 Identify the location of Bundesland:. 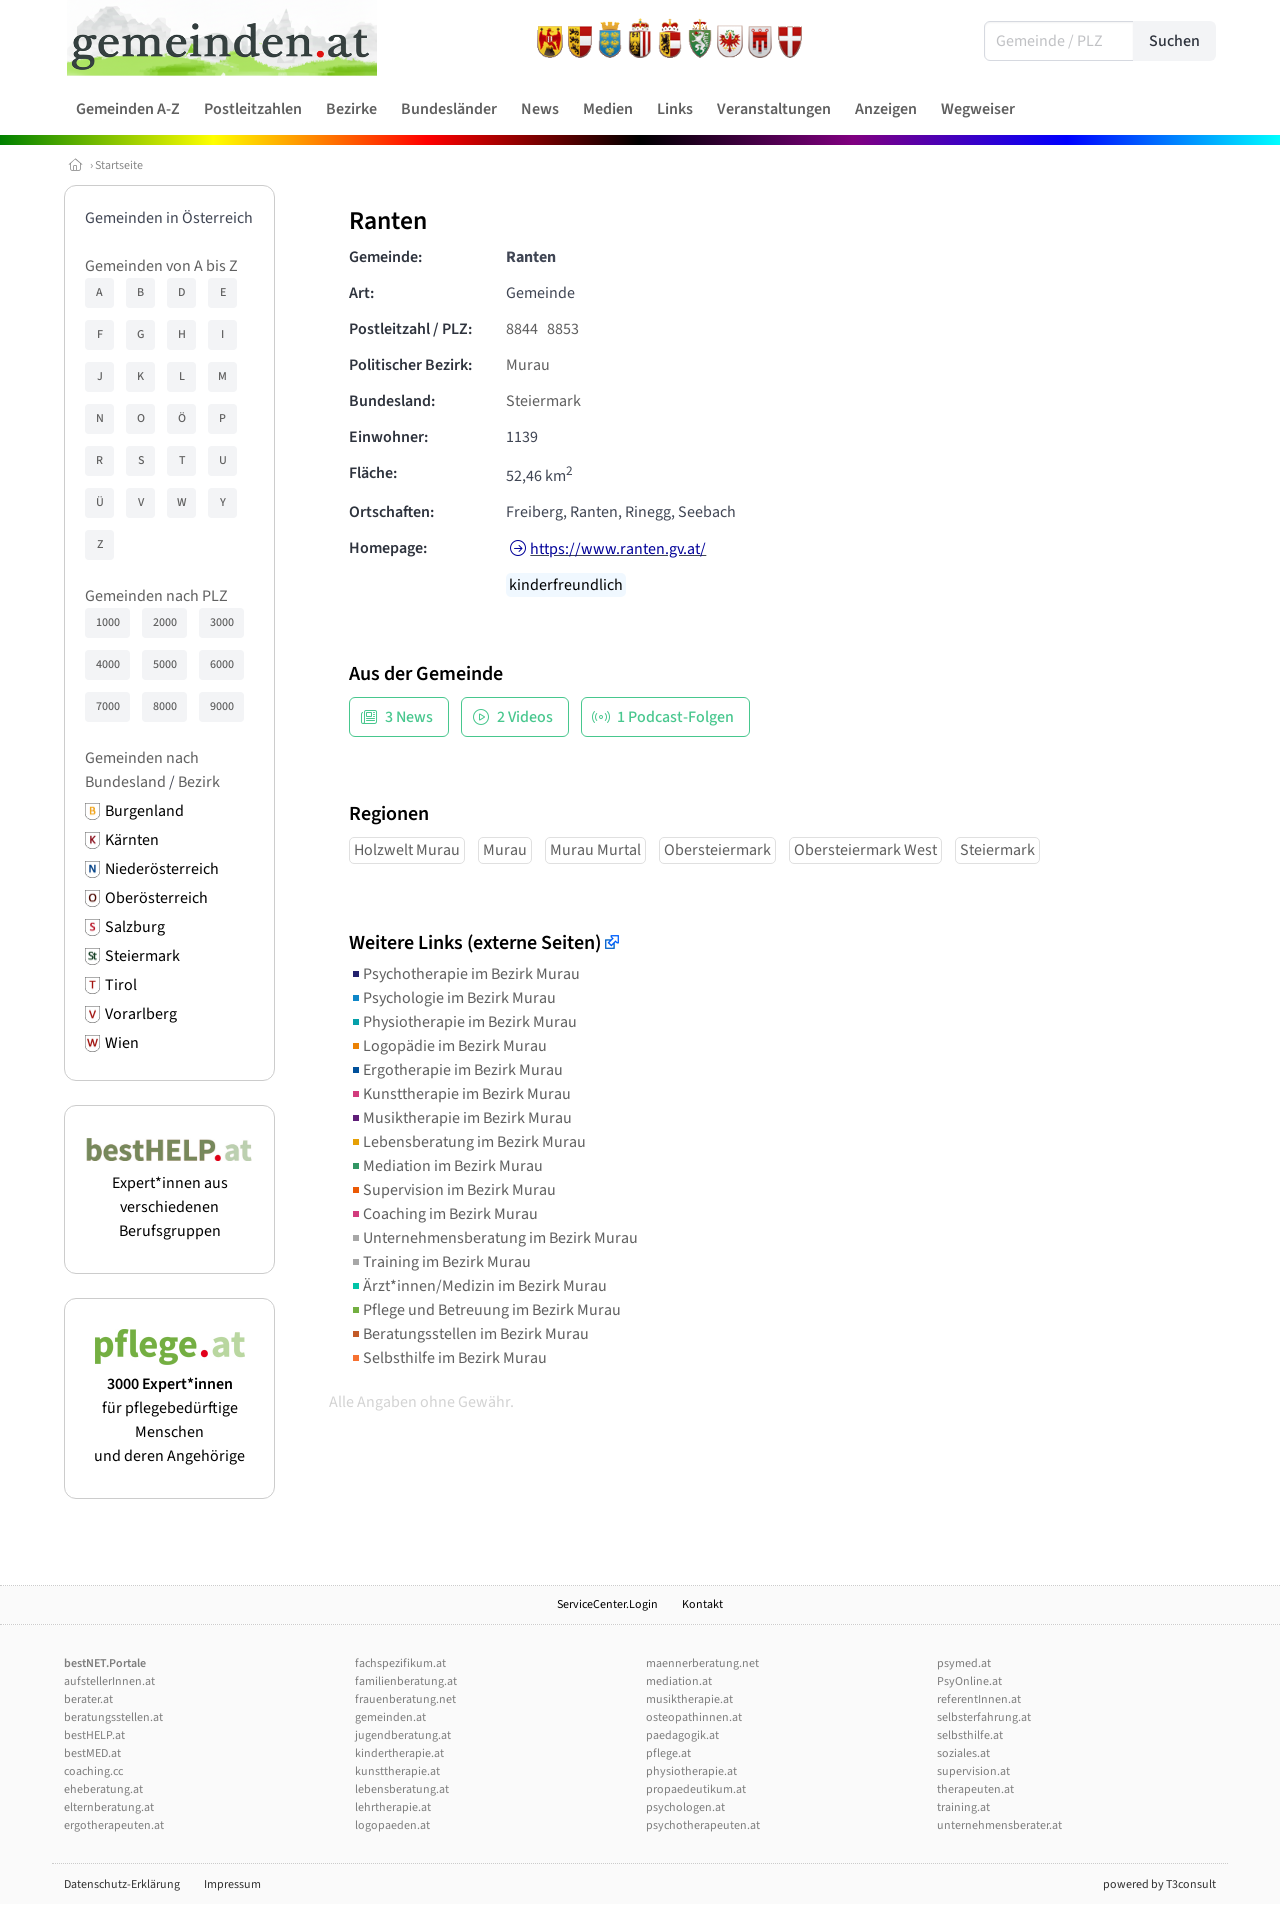
(392, 401).